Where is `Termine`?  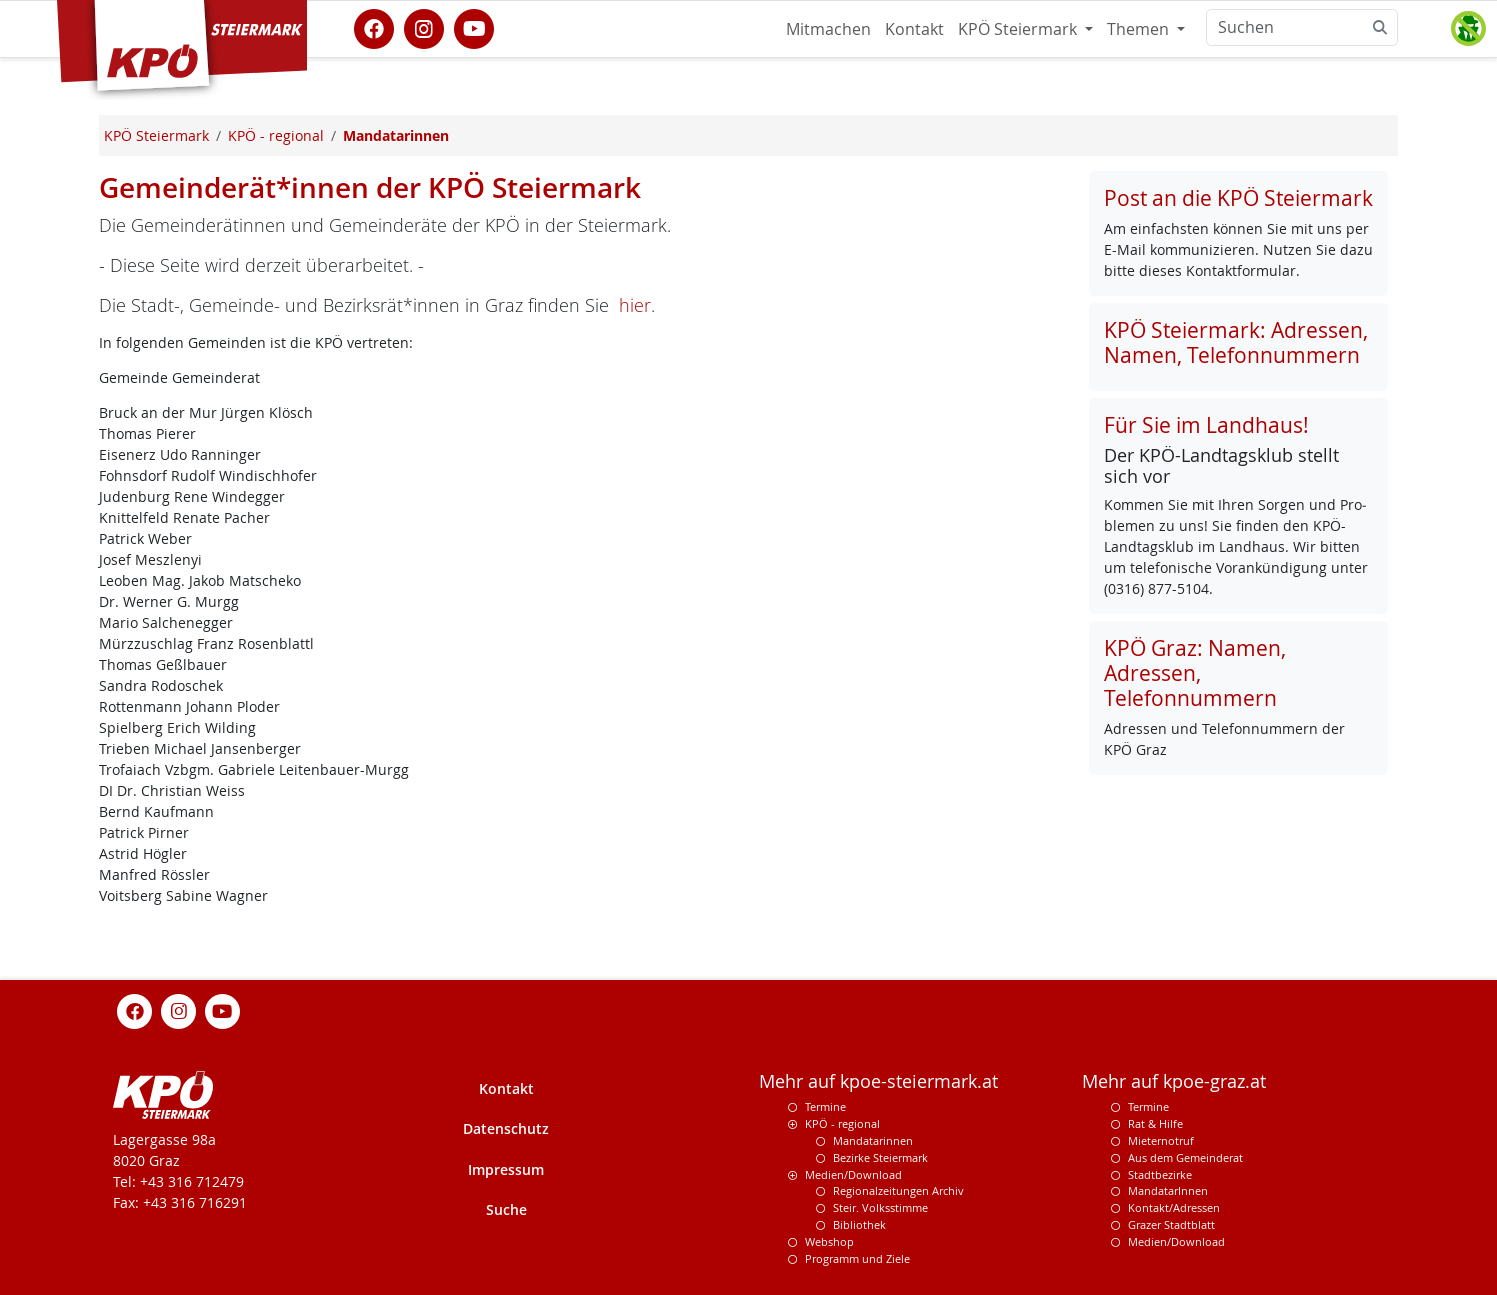 Termine is located at coordinates (825, 1106).